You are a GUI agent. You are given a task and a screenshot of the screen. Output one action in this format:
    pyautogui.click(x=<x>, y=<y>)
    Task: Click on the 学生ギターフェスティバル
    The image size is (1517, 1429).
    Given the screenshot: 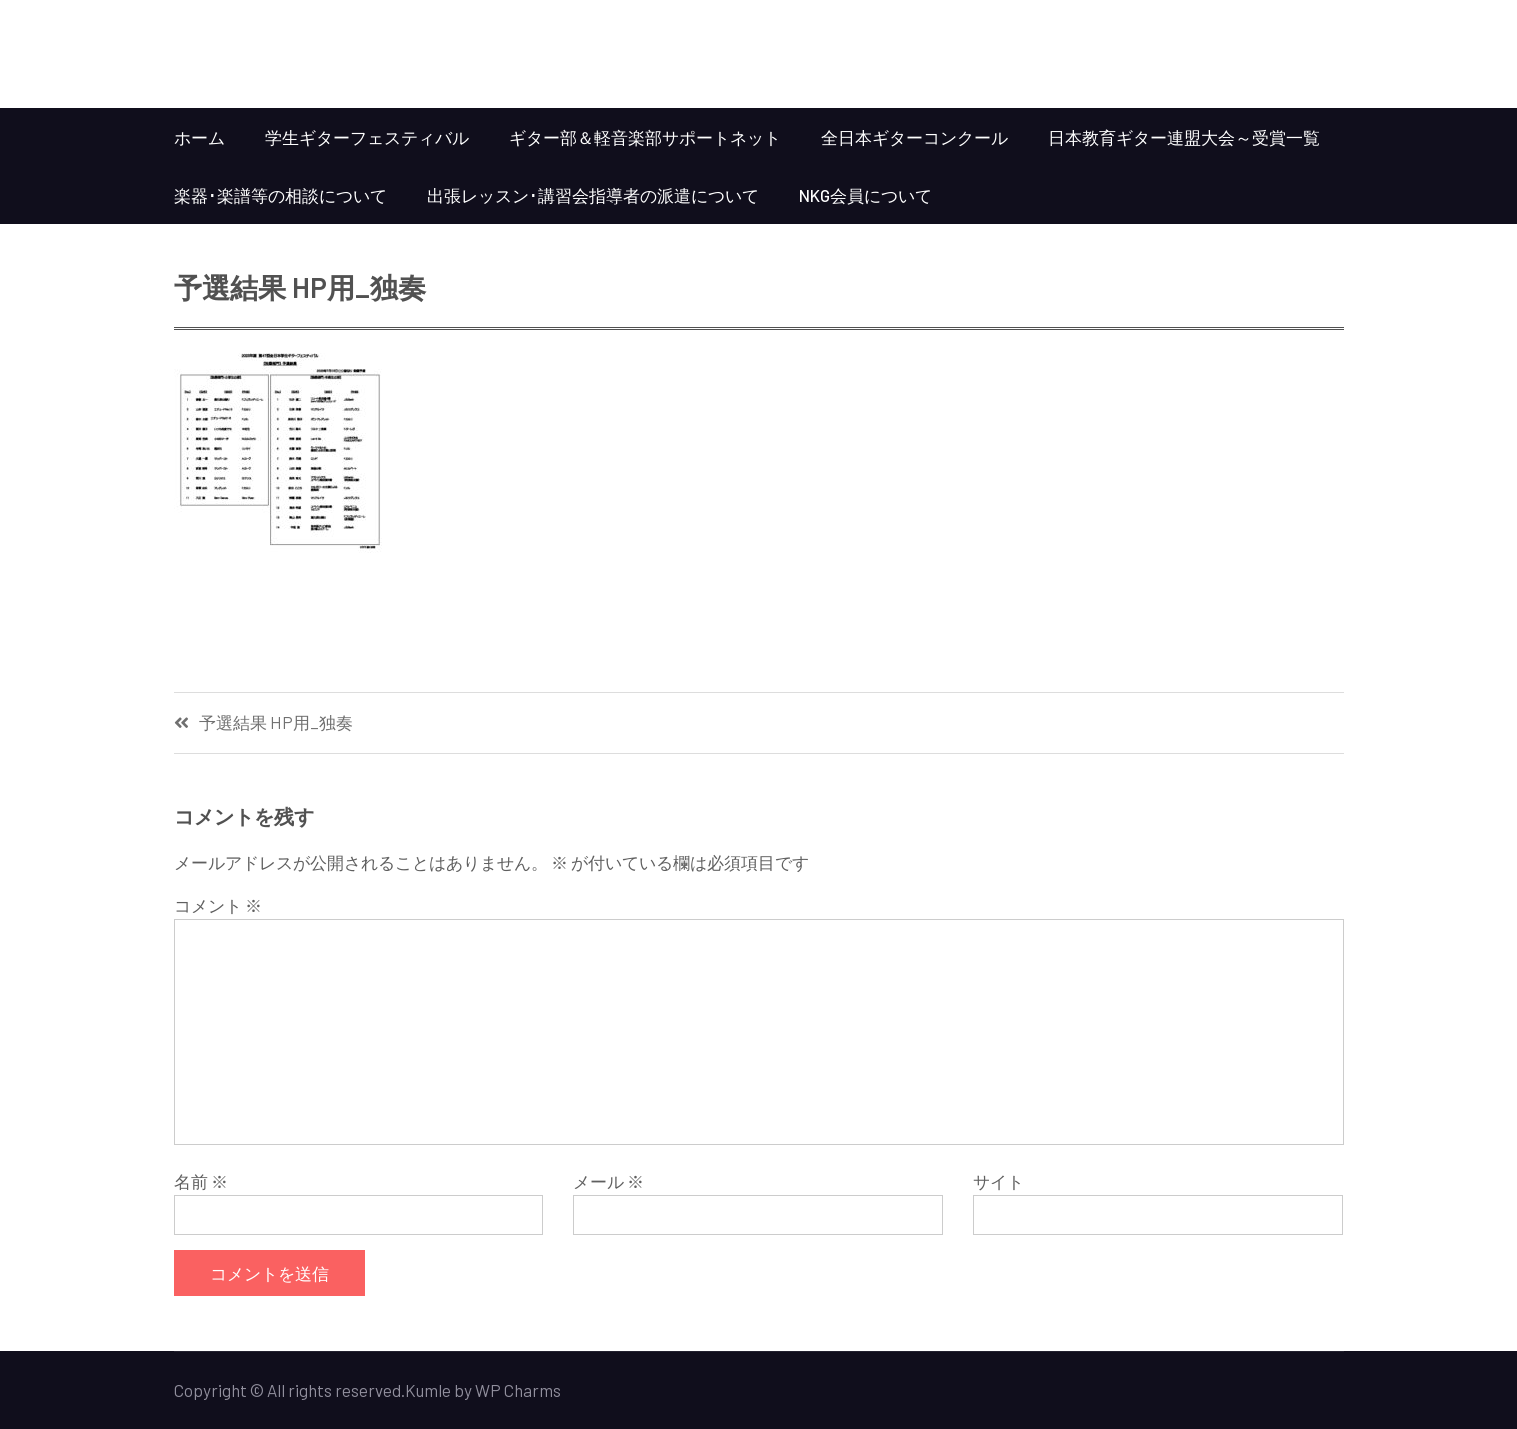 What is the action you would take?
    pyautogui.click(x=367, y=137)
    